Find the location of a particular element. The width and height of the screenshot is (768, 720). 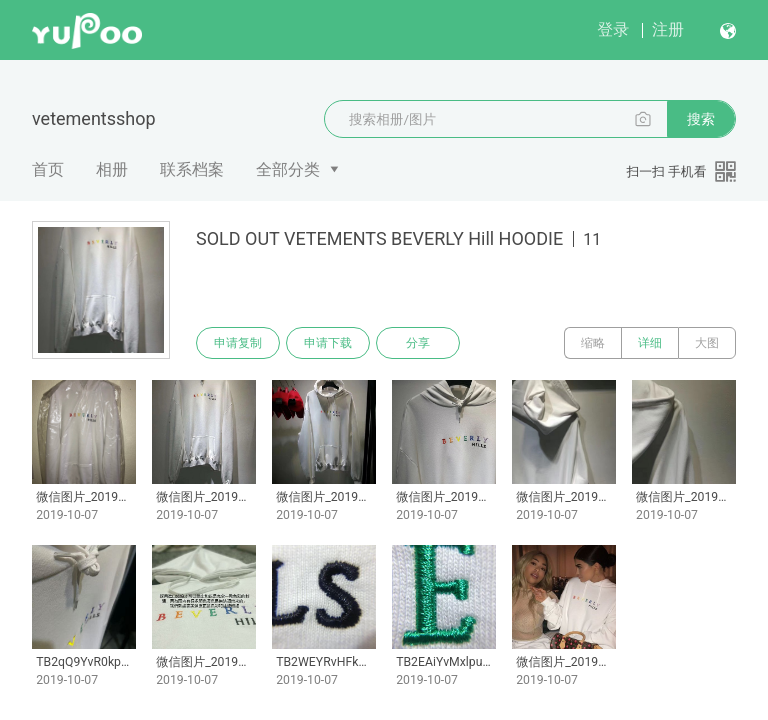

大图 is located at coordinates (707, 343).